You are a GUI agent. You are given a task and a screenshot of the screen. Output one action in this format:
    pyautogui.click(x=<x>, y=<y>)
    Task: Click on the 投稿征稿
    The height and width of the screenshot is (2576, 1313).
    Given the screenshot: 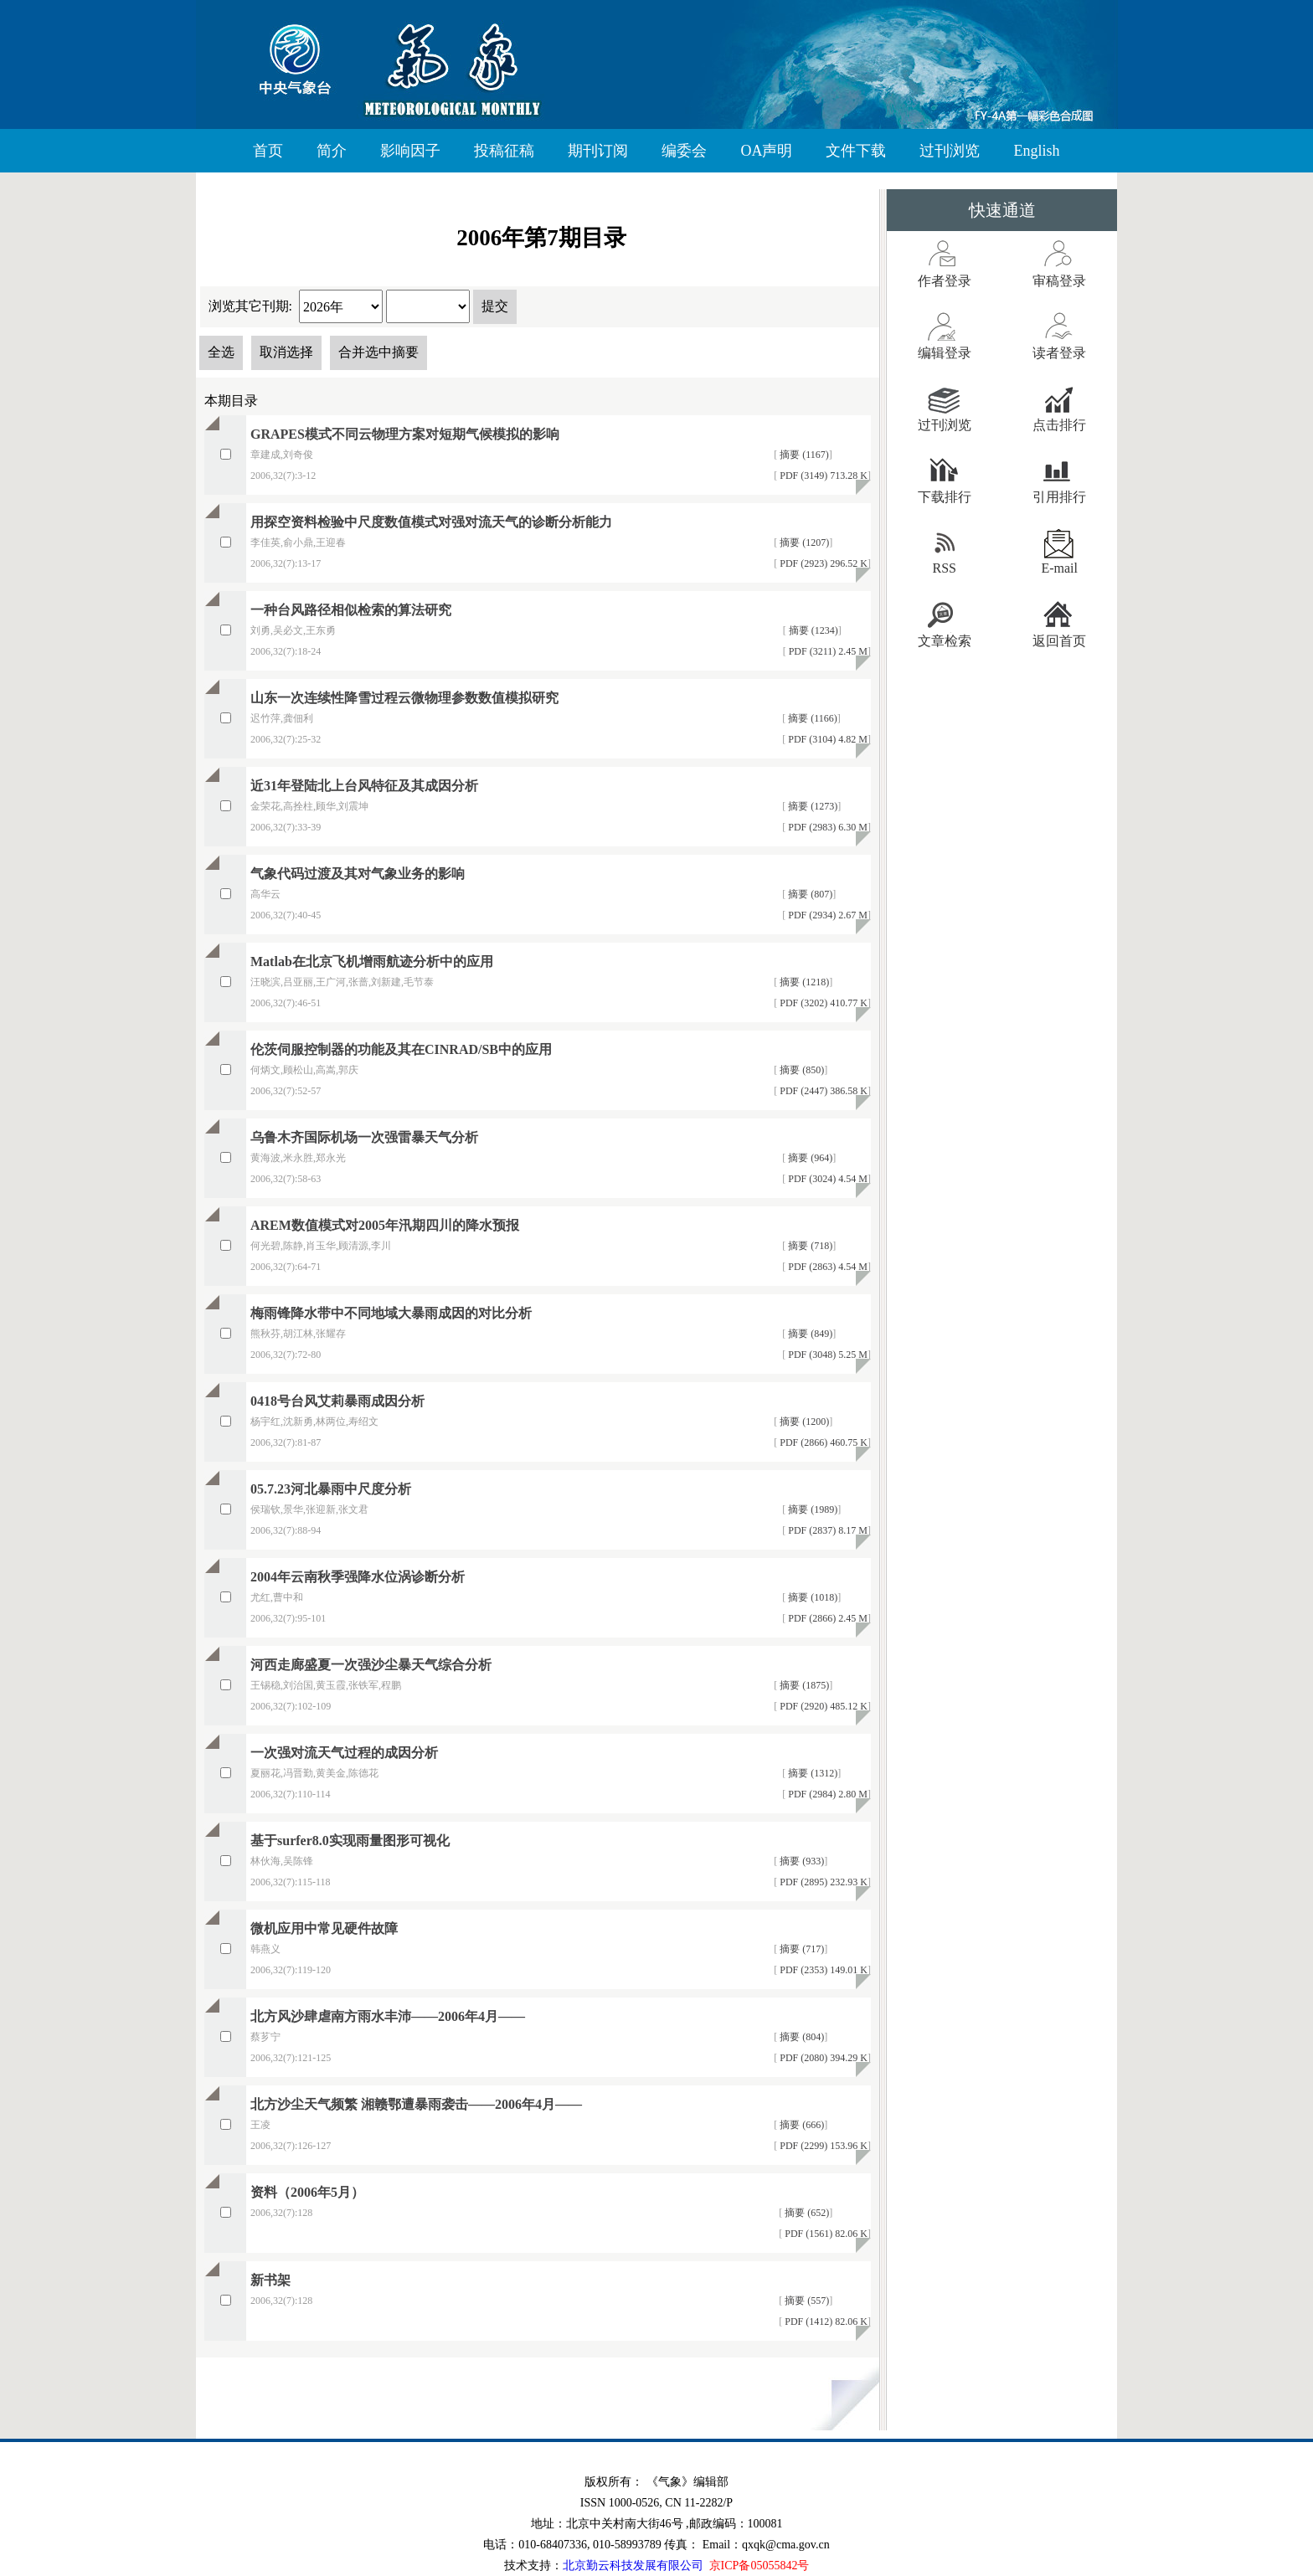 What is the action you would take?
    pyautogui.click(x=504, y=150)
    